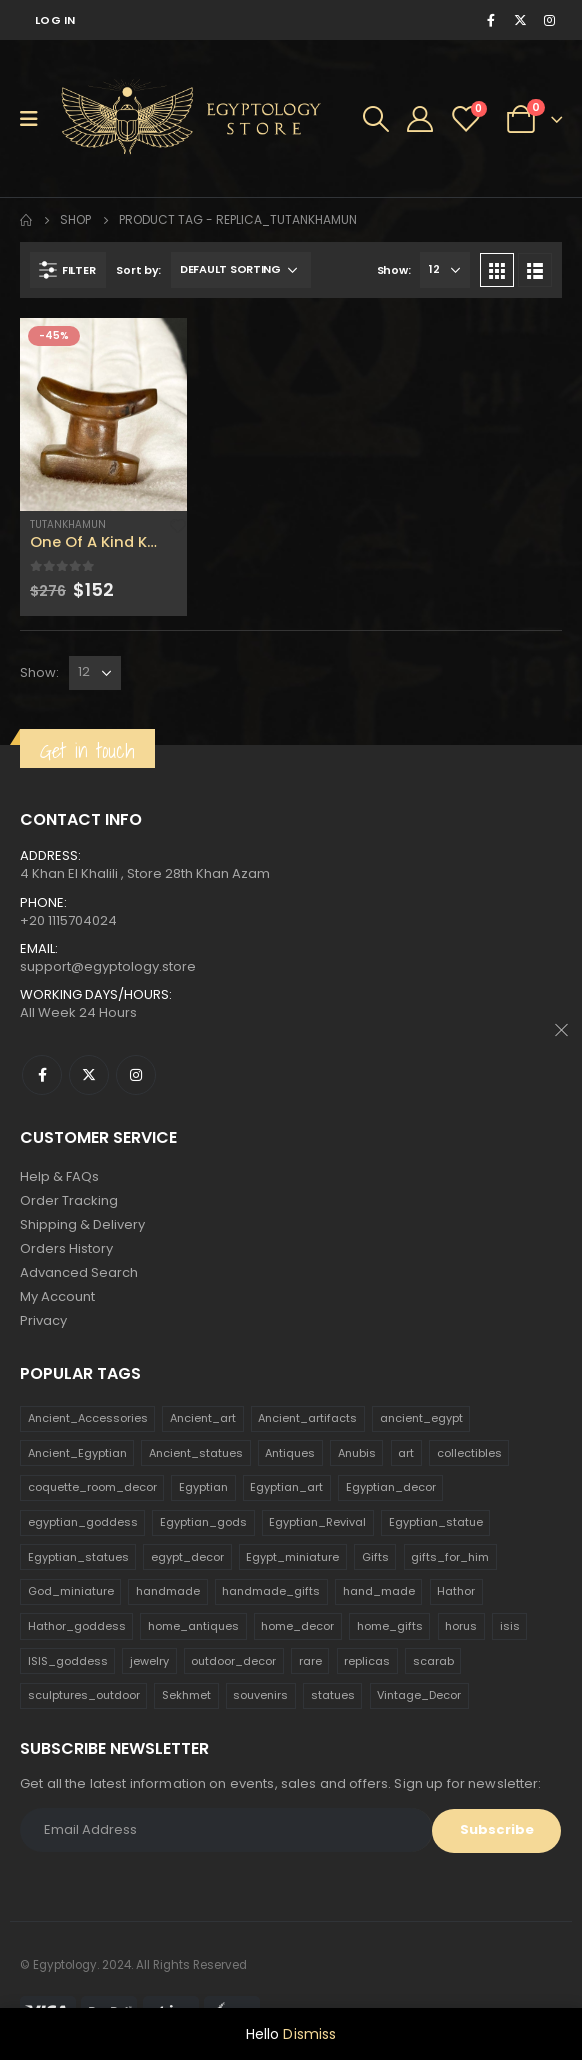 Image resolution: width=582 pixels, height=2060 pixels. Describe the element at coordinates (59, 1176) in the screenshot. I see `Help & FAQs` at that location.